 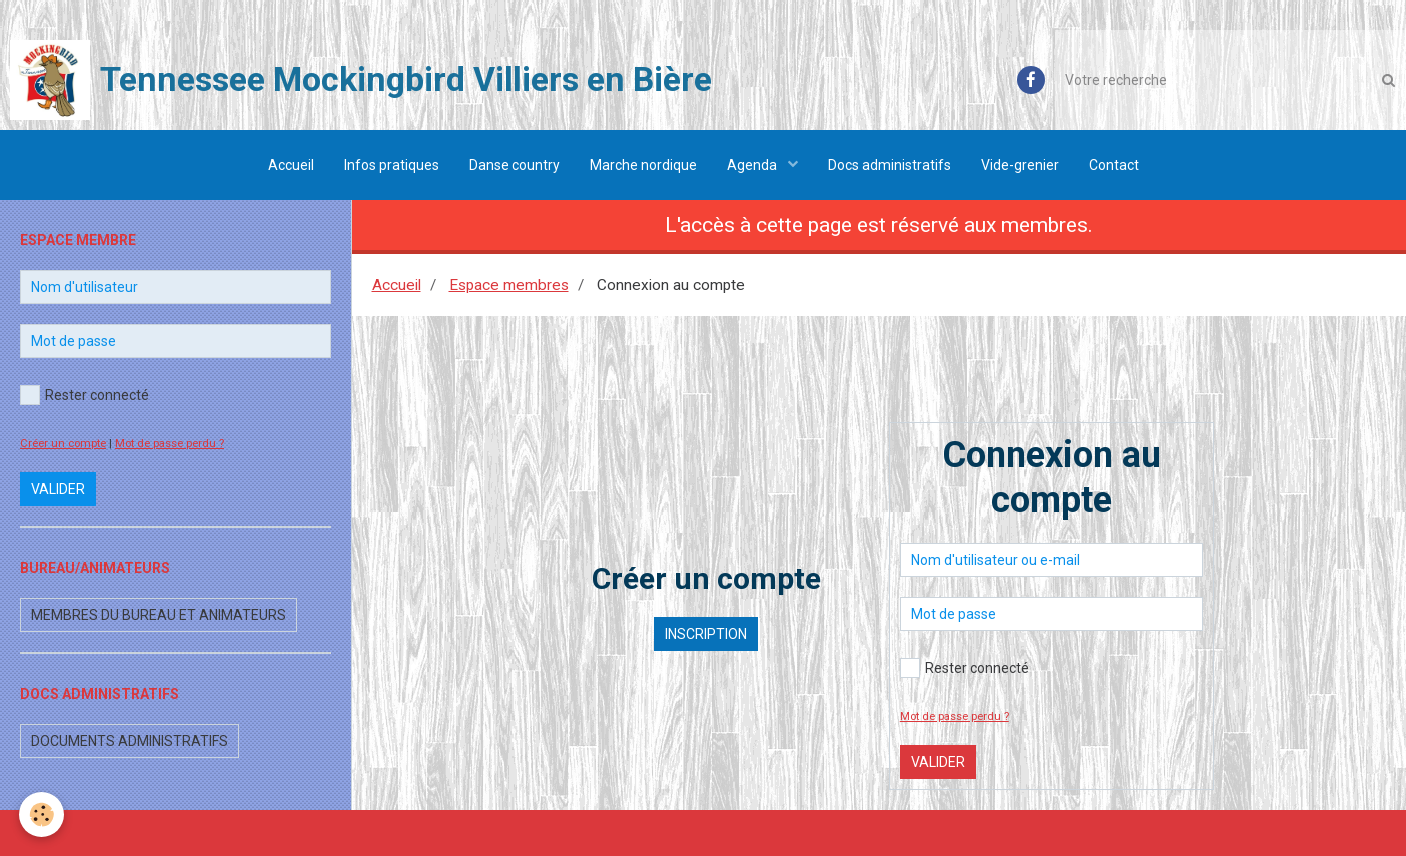 What do you see at coordinates (889, 165) in the screenshot?
I see `Docs administratifs` at bounding box center [889, 165].